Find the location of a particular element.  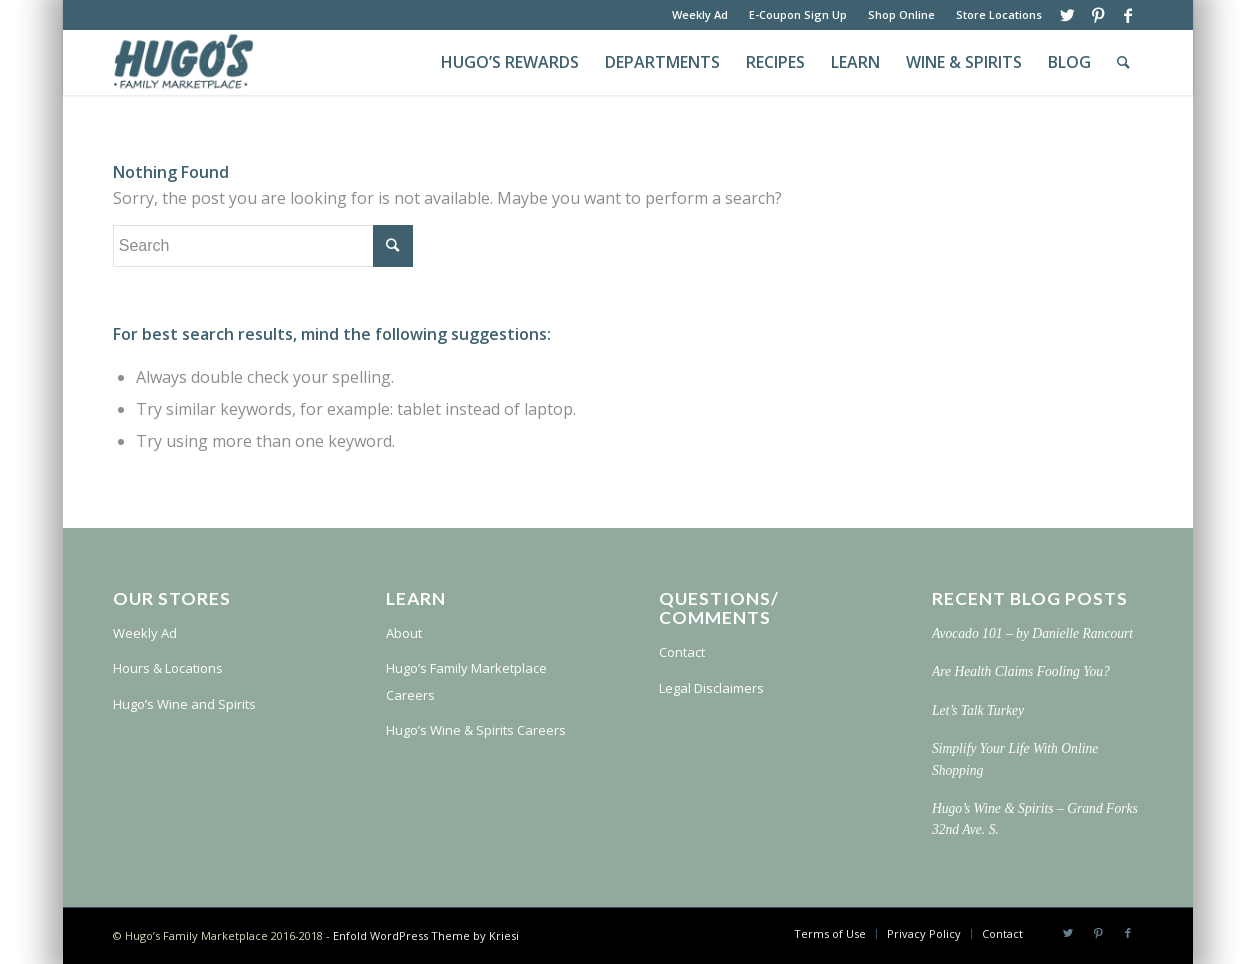

[Link to Facebook] is located at coordinates (1128, 15).